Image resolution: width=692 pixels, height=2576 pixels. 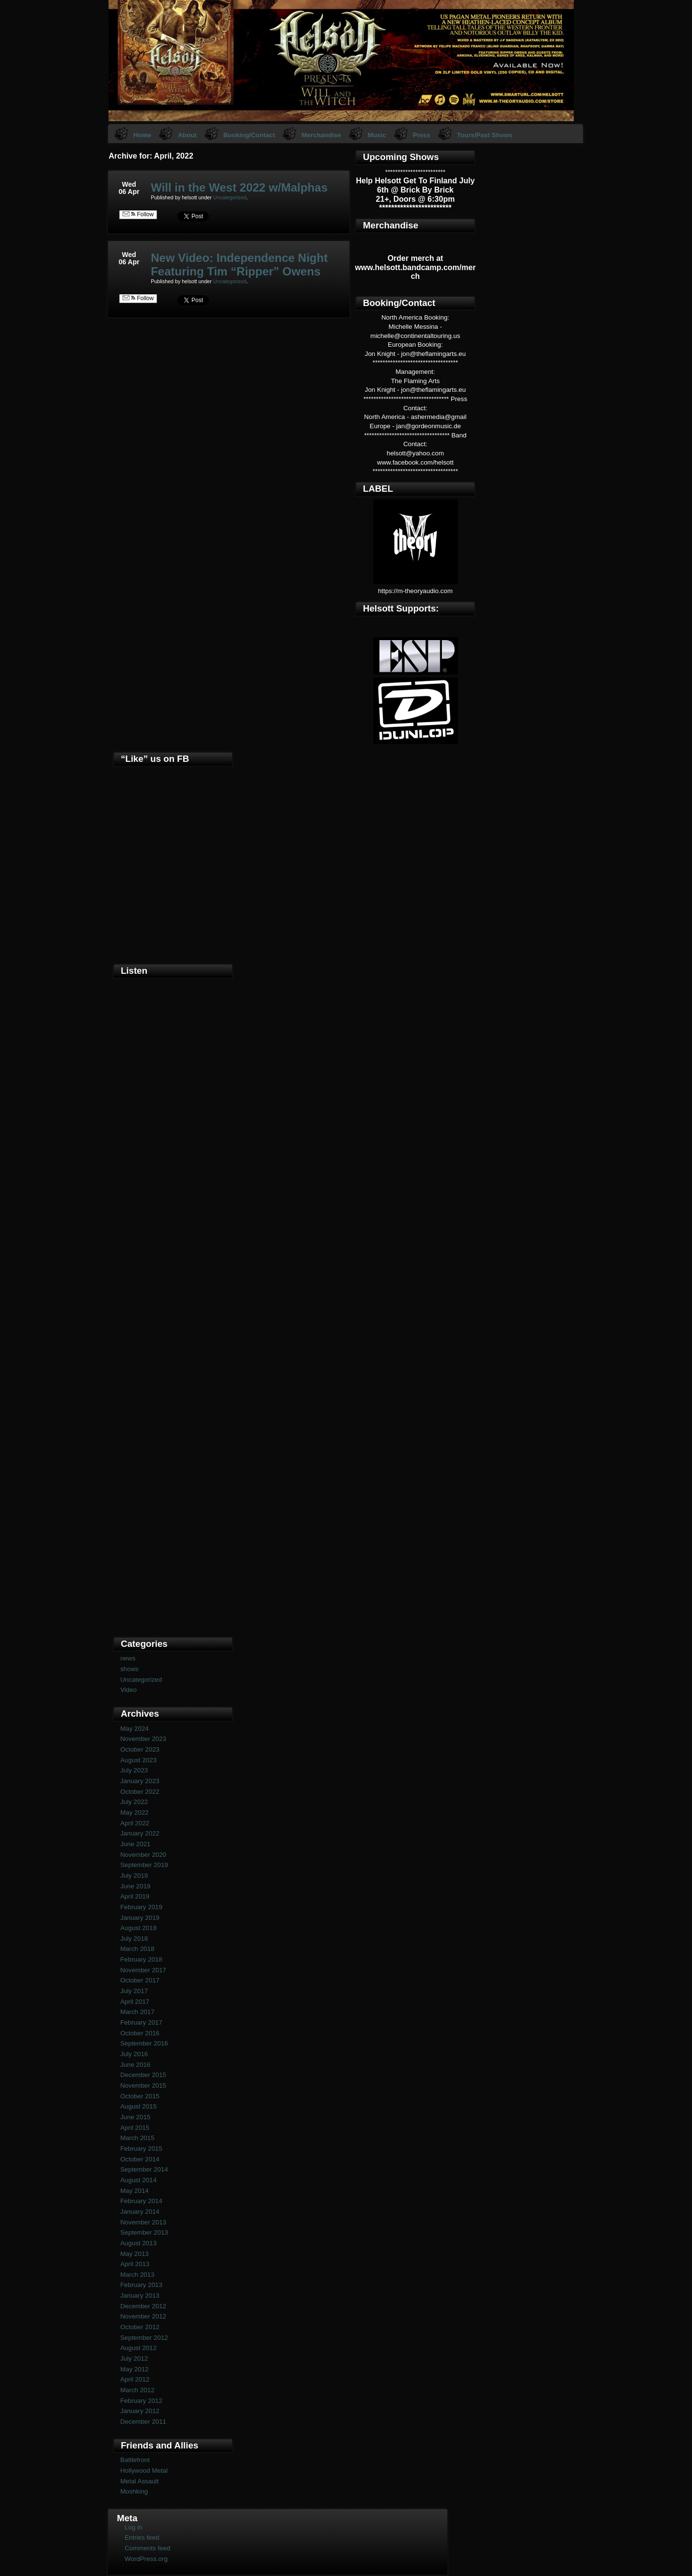 What do you see at coordinates (142, 135) in the screenshot?
I see `Home` at bounding box center [142, 135].